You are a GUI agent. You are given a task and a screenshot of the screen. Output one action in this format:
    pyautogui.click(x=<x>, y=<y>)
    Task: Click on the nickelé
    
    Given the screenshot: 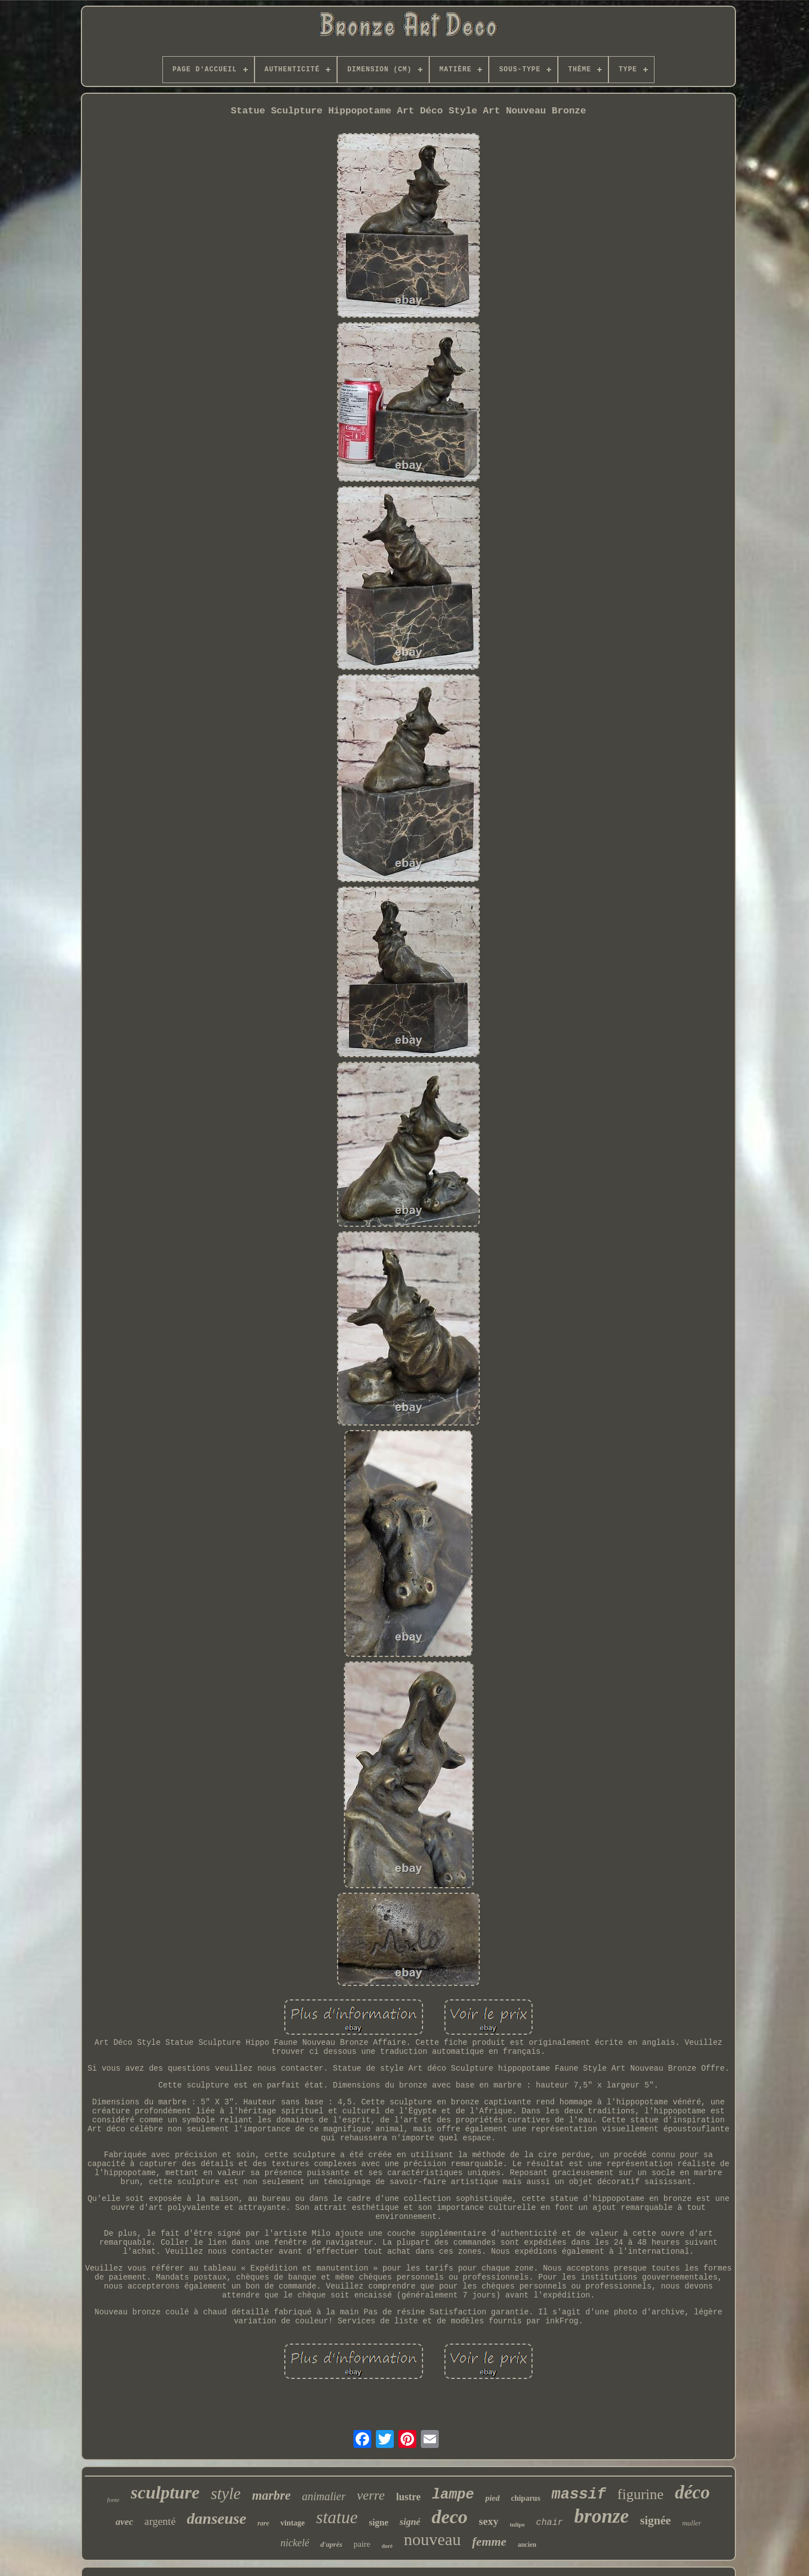 What is the action you would take?
    pyautogui.click(x=294, y=2542)
    